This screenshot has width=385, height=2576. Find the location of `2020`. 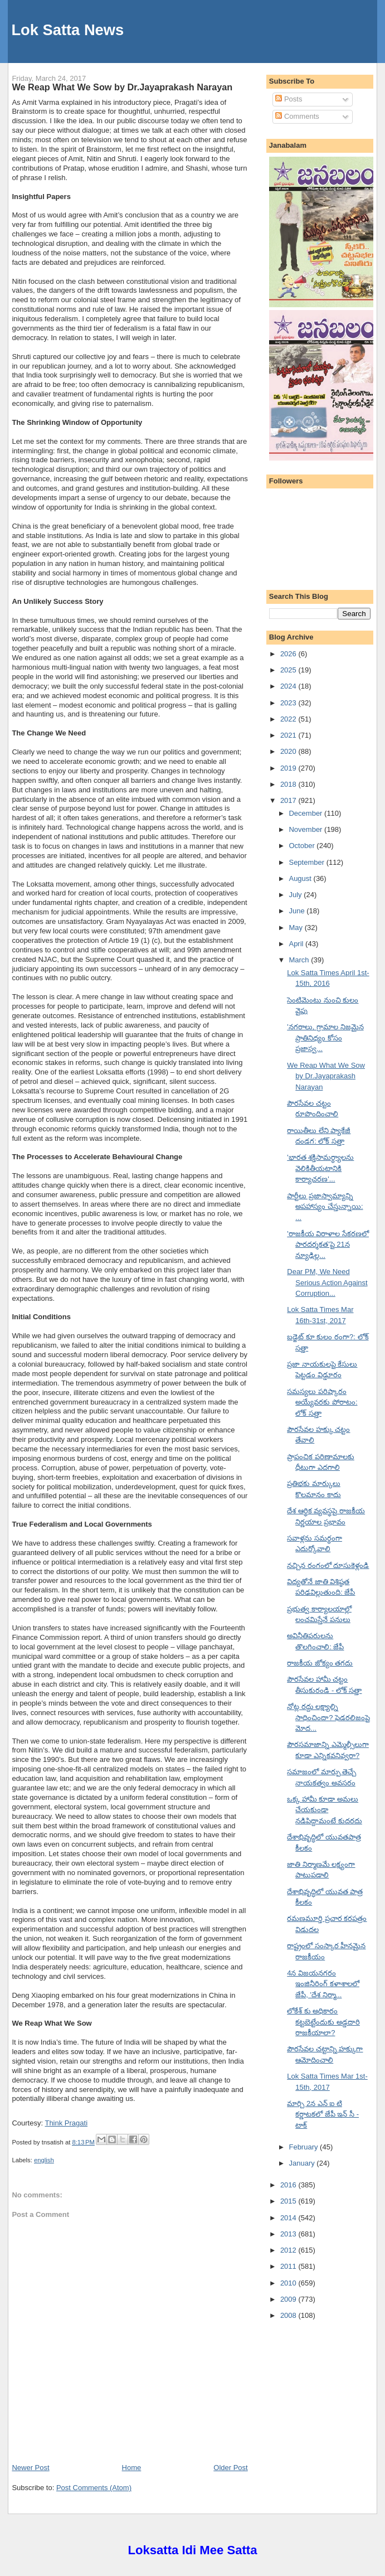

2020 is located at coordinates (289, 751).